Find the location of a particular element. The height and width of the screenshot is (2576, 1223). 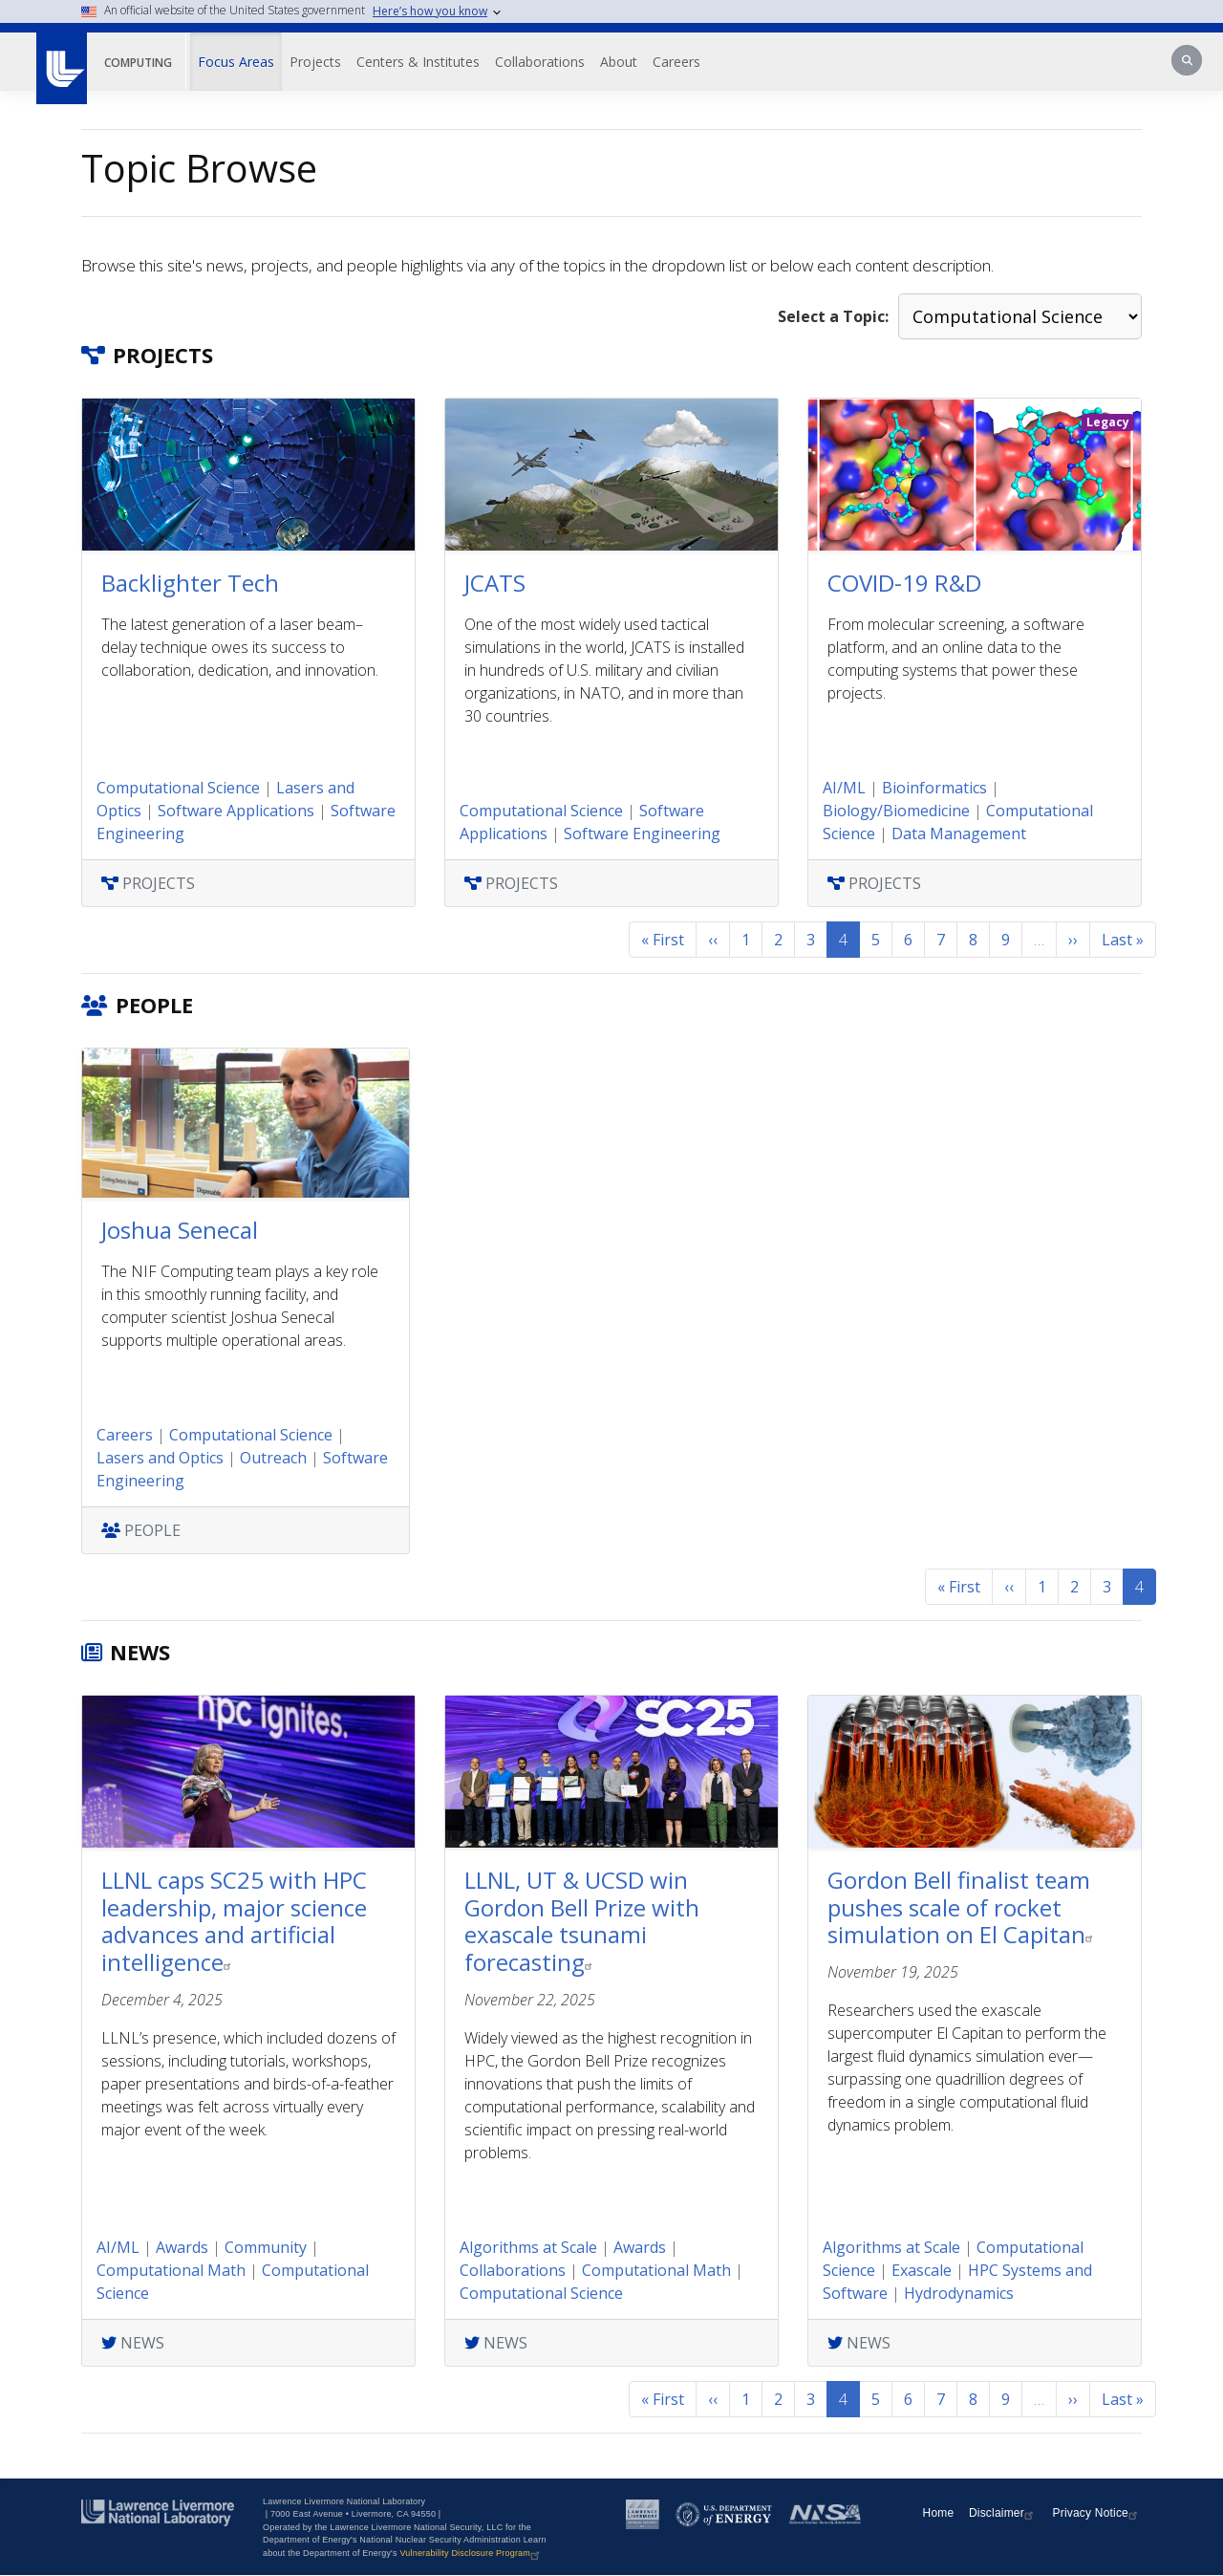

LLNL caps SC25 with HPC leadership, major science advances and artificial intelligence is located at coordinates (234, 1921).